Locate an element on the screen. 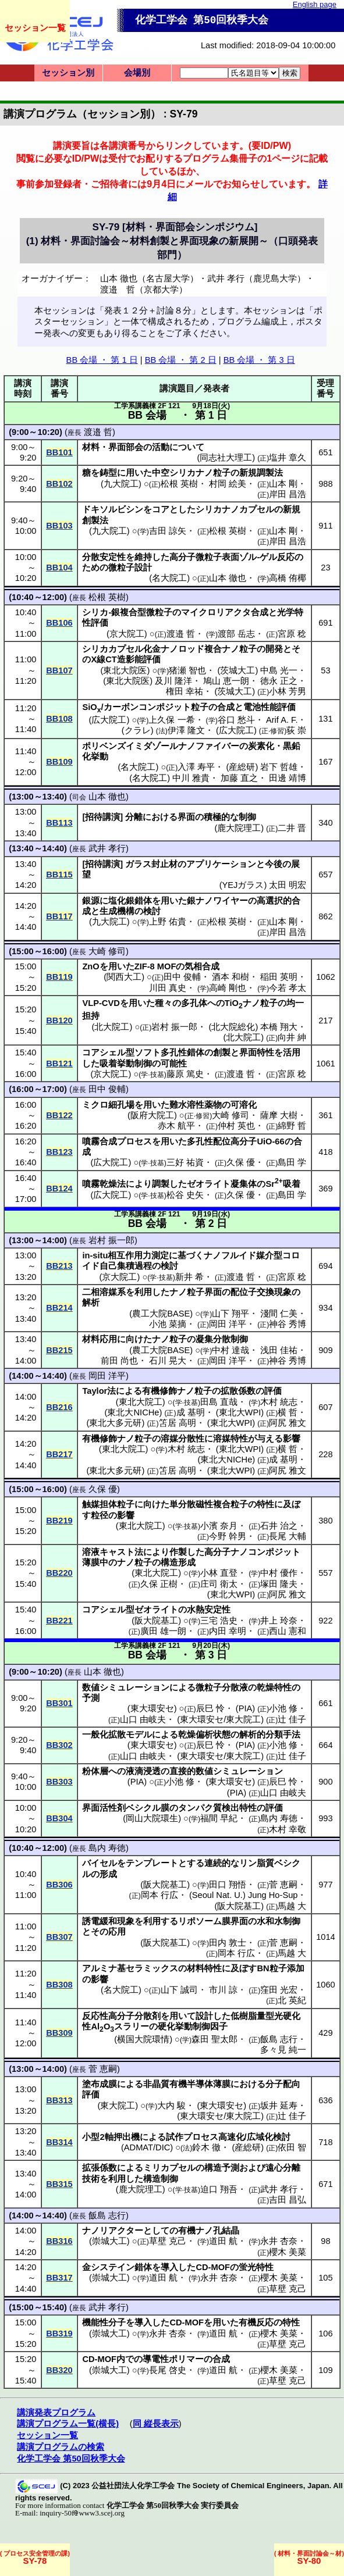  活動 is located at coordinates (160, 447).